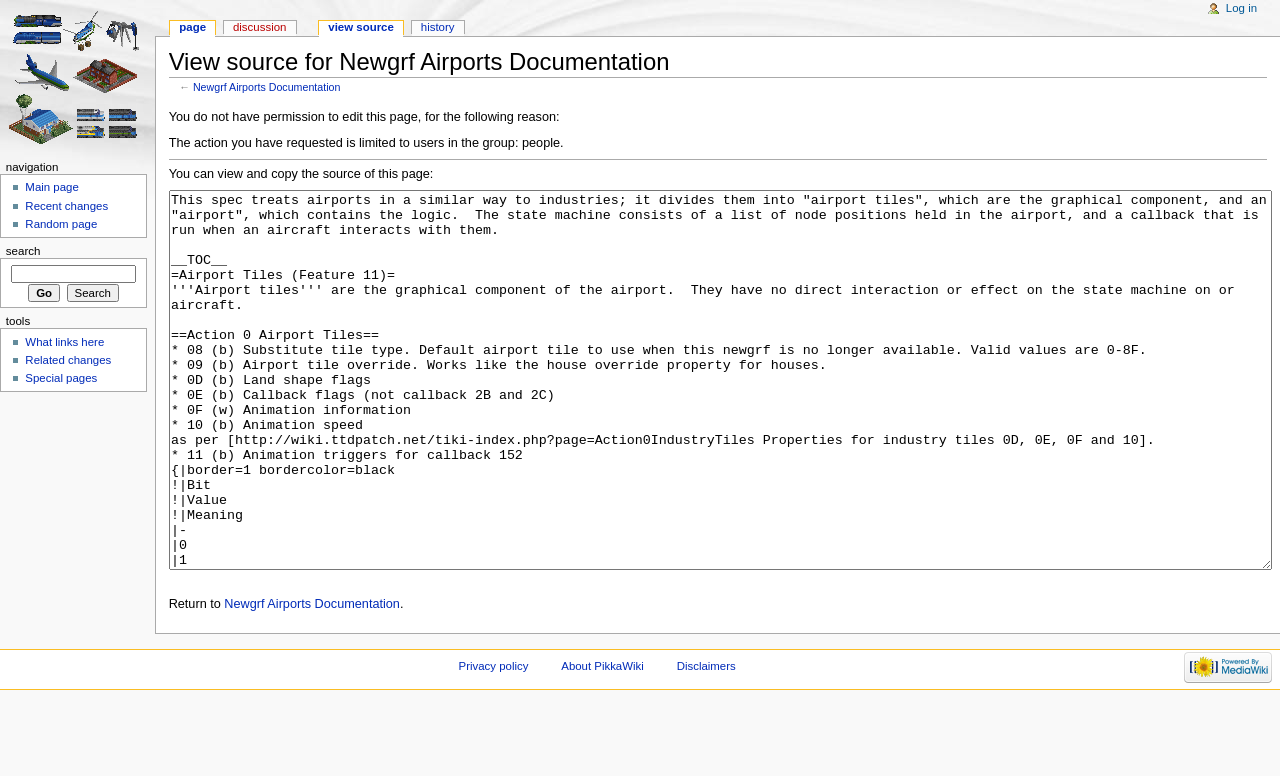  Describe the element at coordinates (68, 360) in the screenshot. I see `Related changes` at that location.